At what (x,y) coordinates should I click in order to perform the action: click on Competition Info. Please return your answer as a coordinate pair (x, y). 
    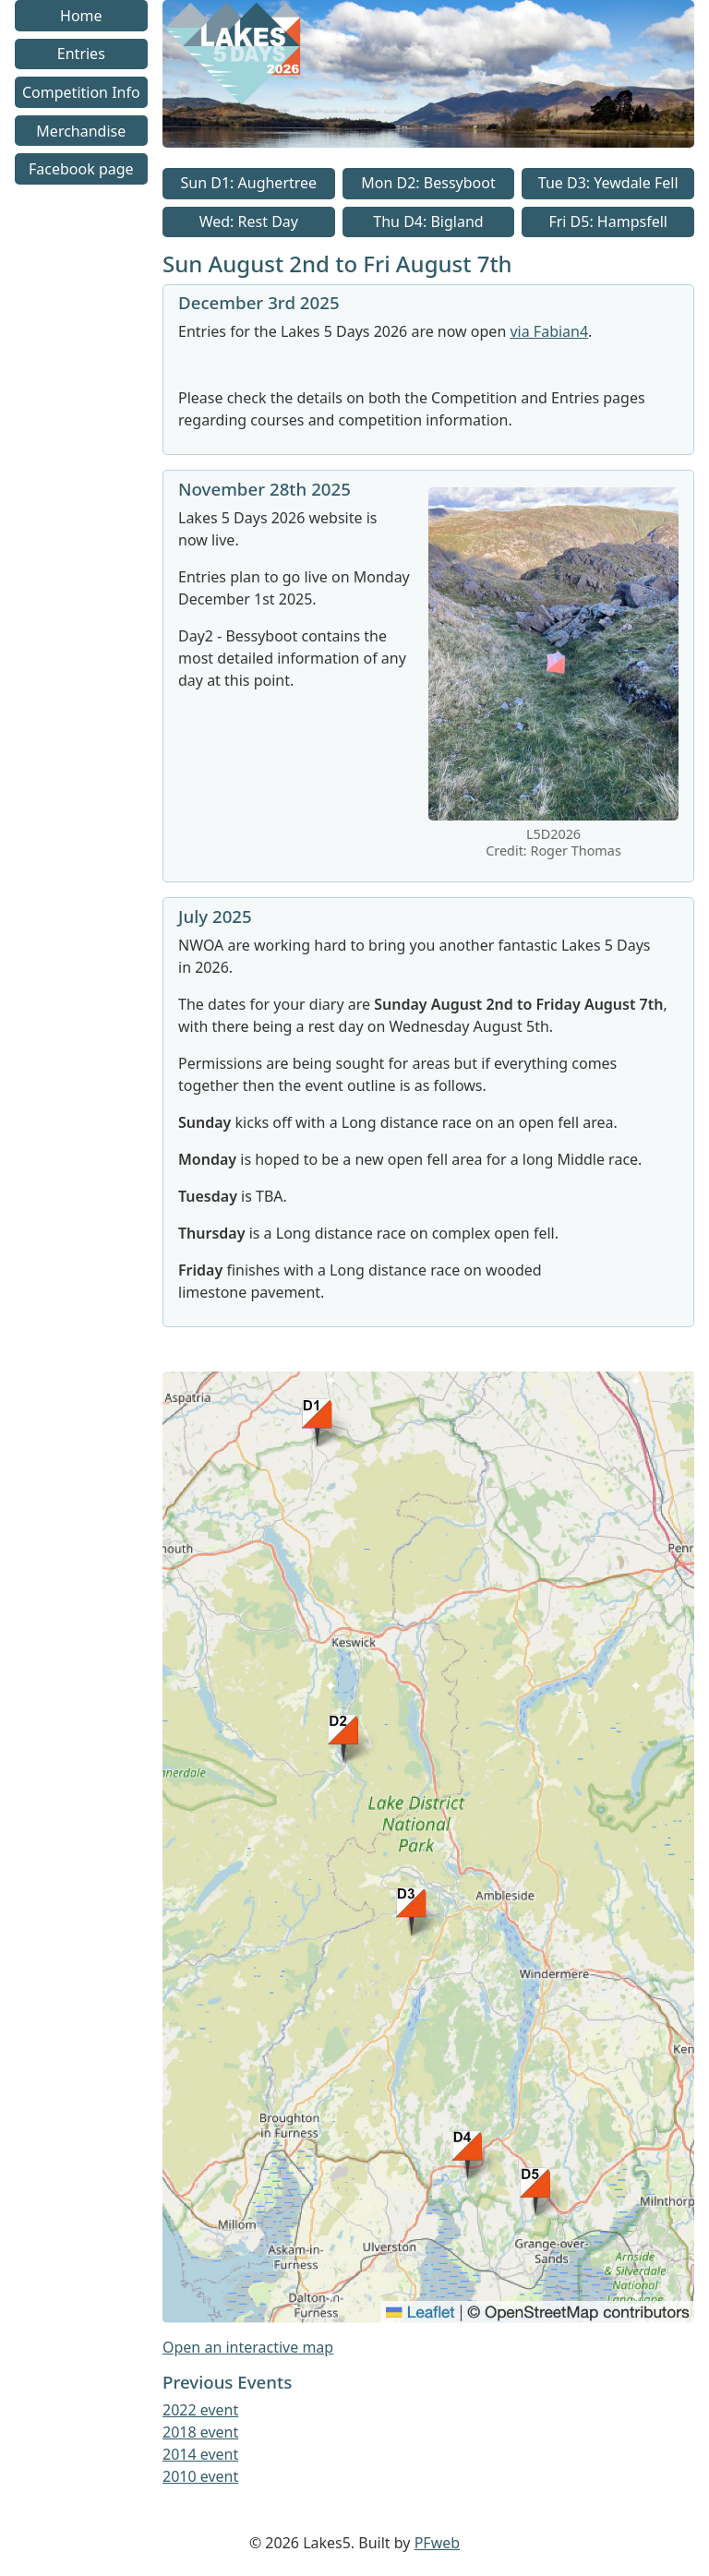
    Looking at the image, I should click on (81, 92).